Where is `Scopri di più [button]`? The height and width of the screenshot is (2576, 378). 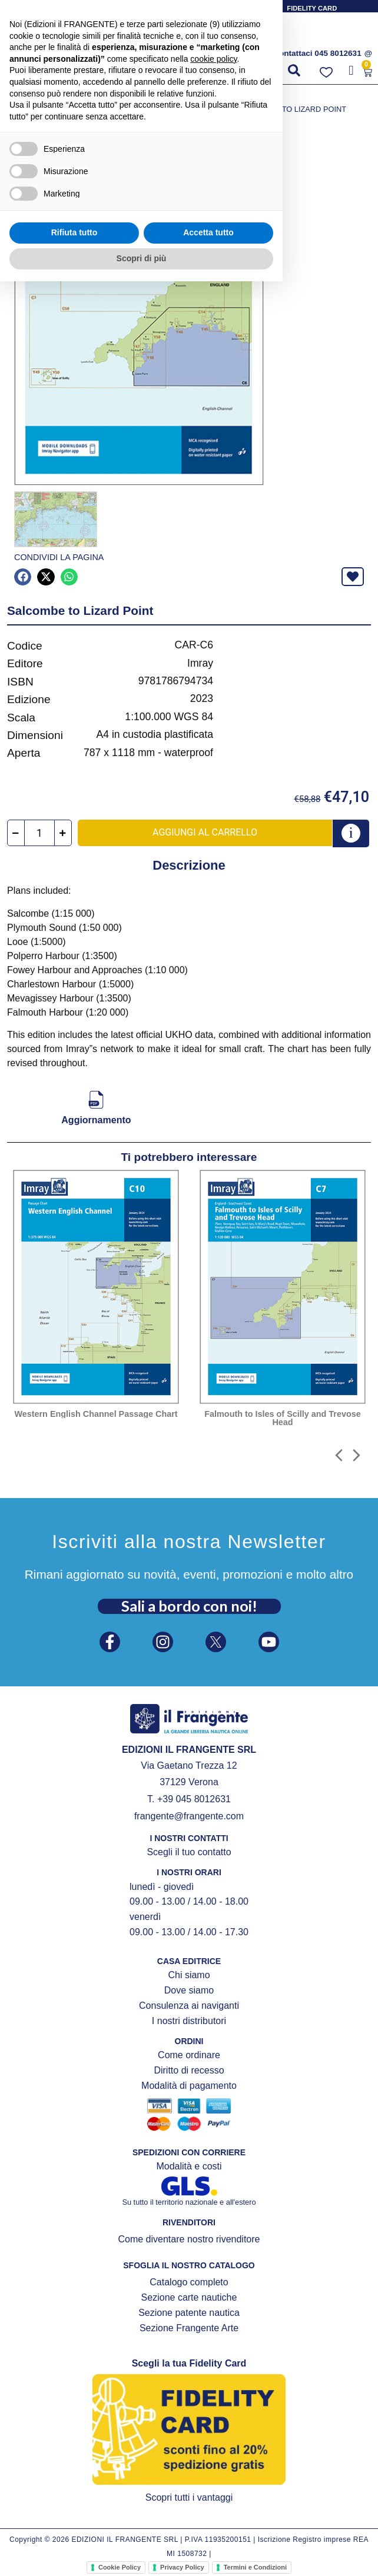 Scopri di più [button] is located at coordinates (142, 2553).